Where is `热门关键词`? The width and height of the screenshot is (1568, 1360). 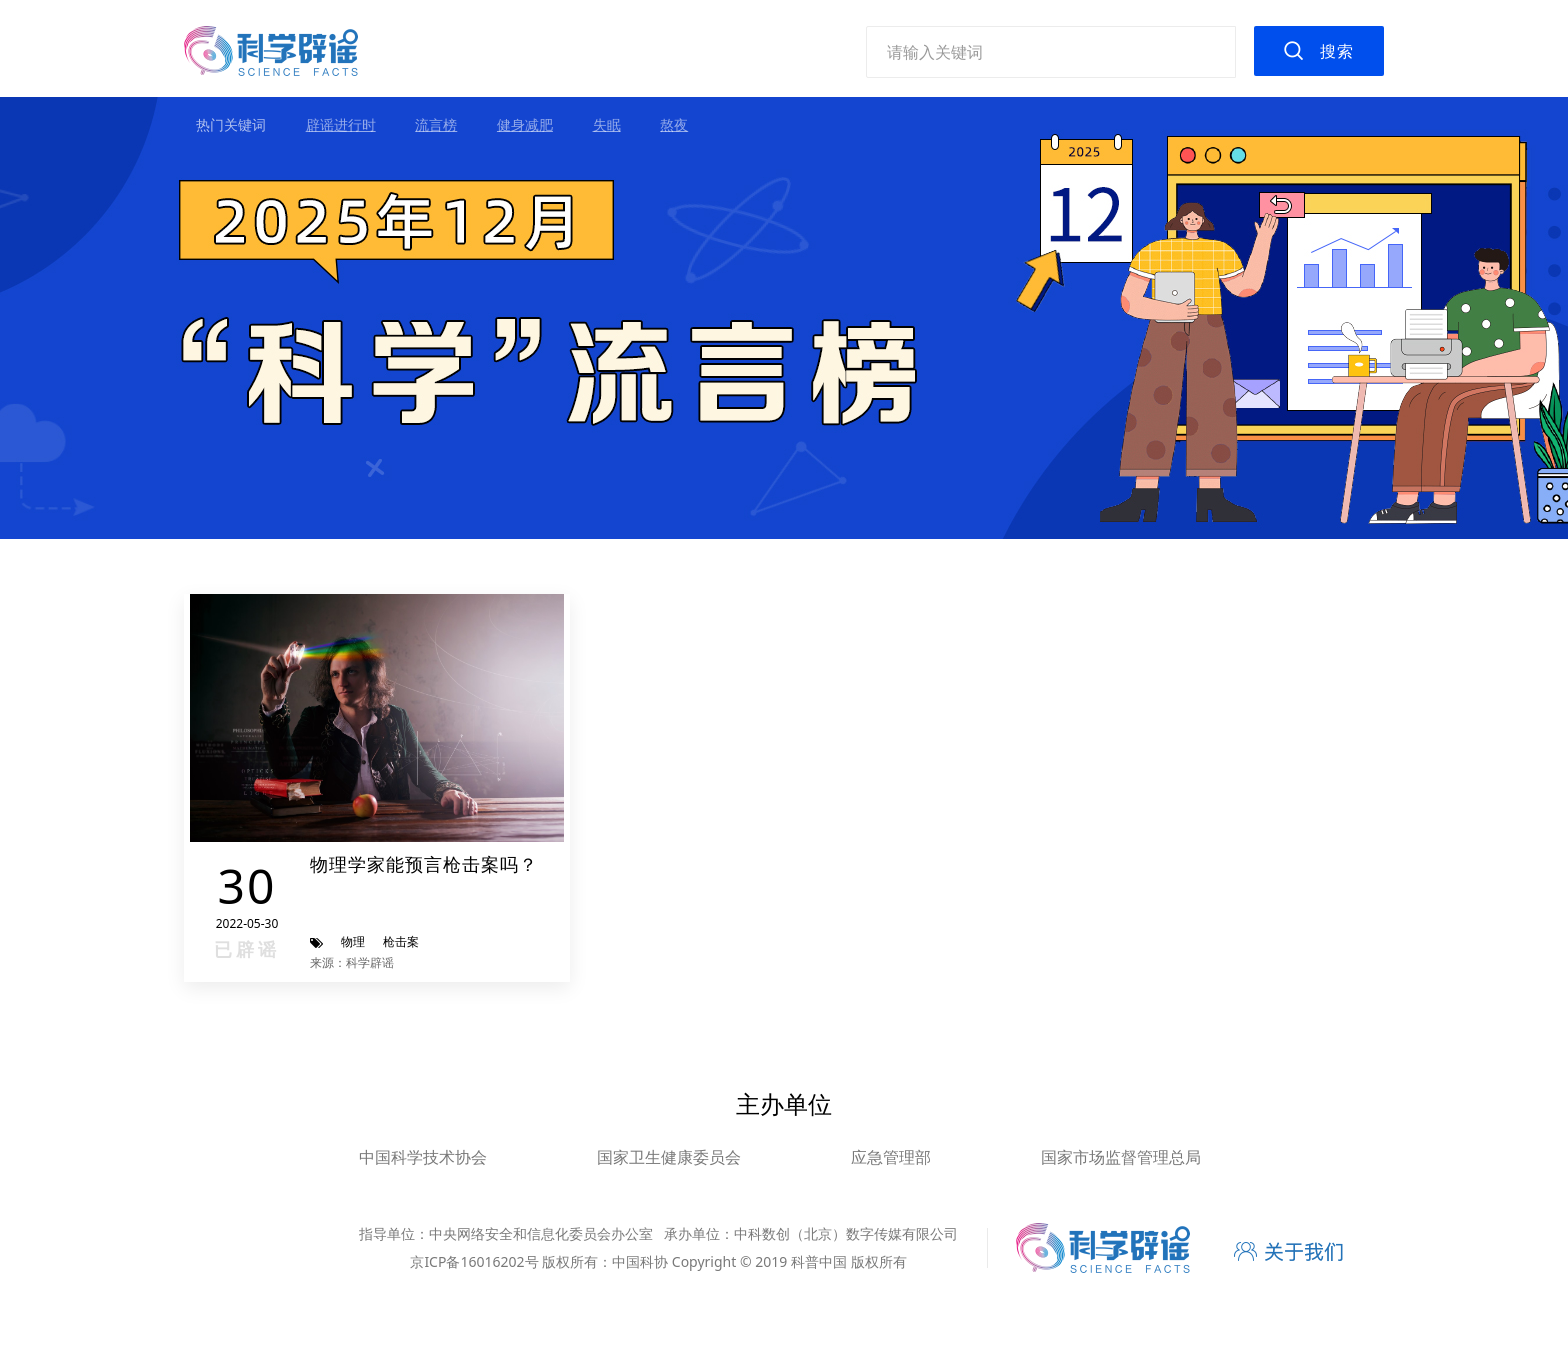
热门关键词 is located at coordinates (231, 124).